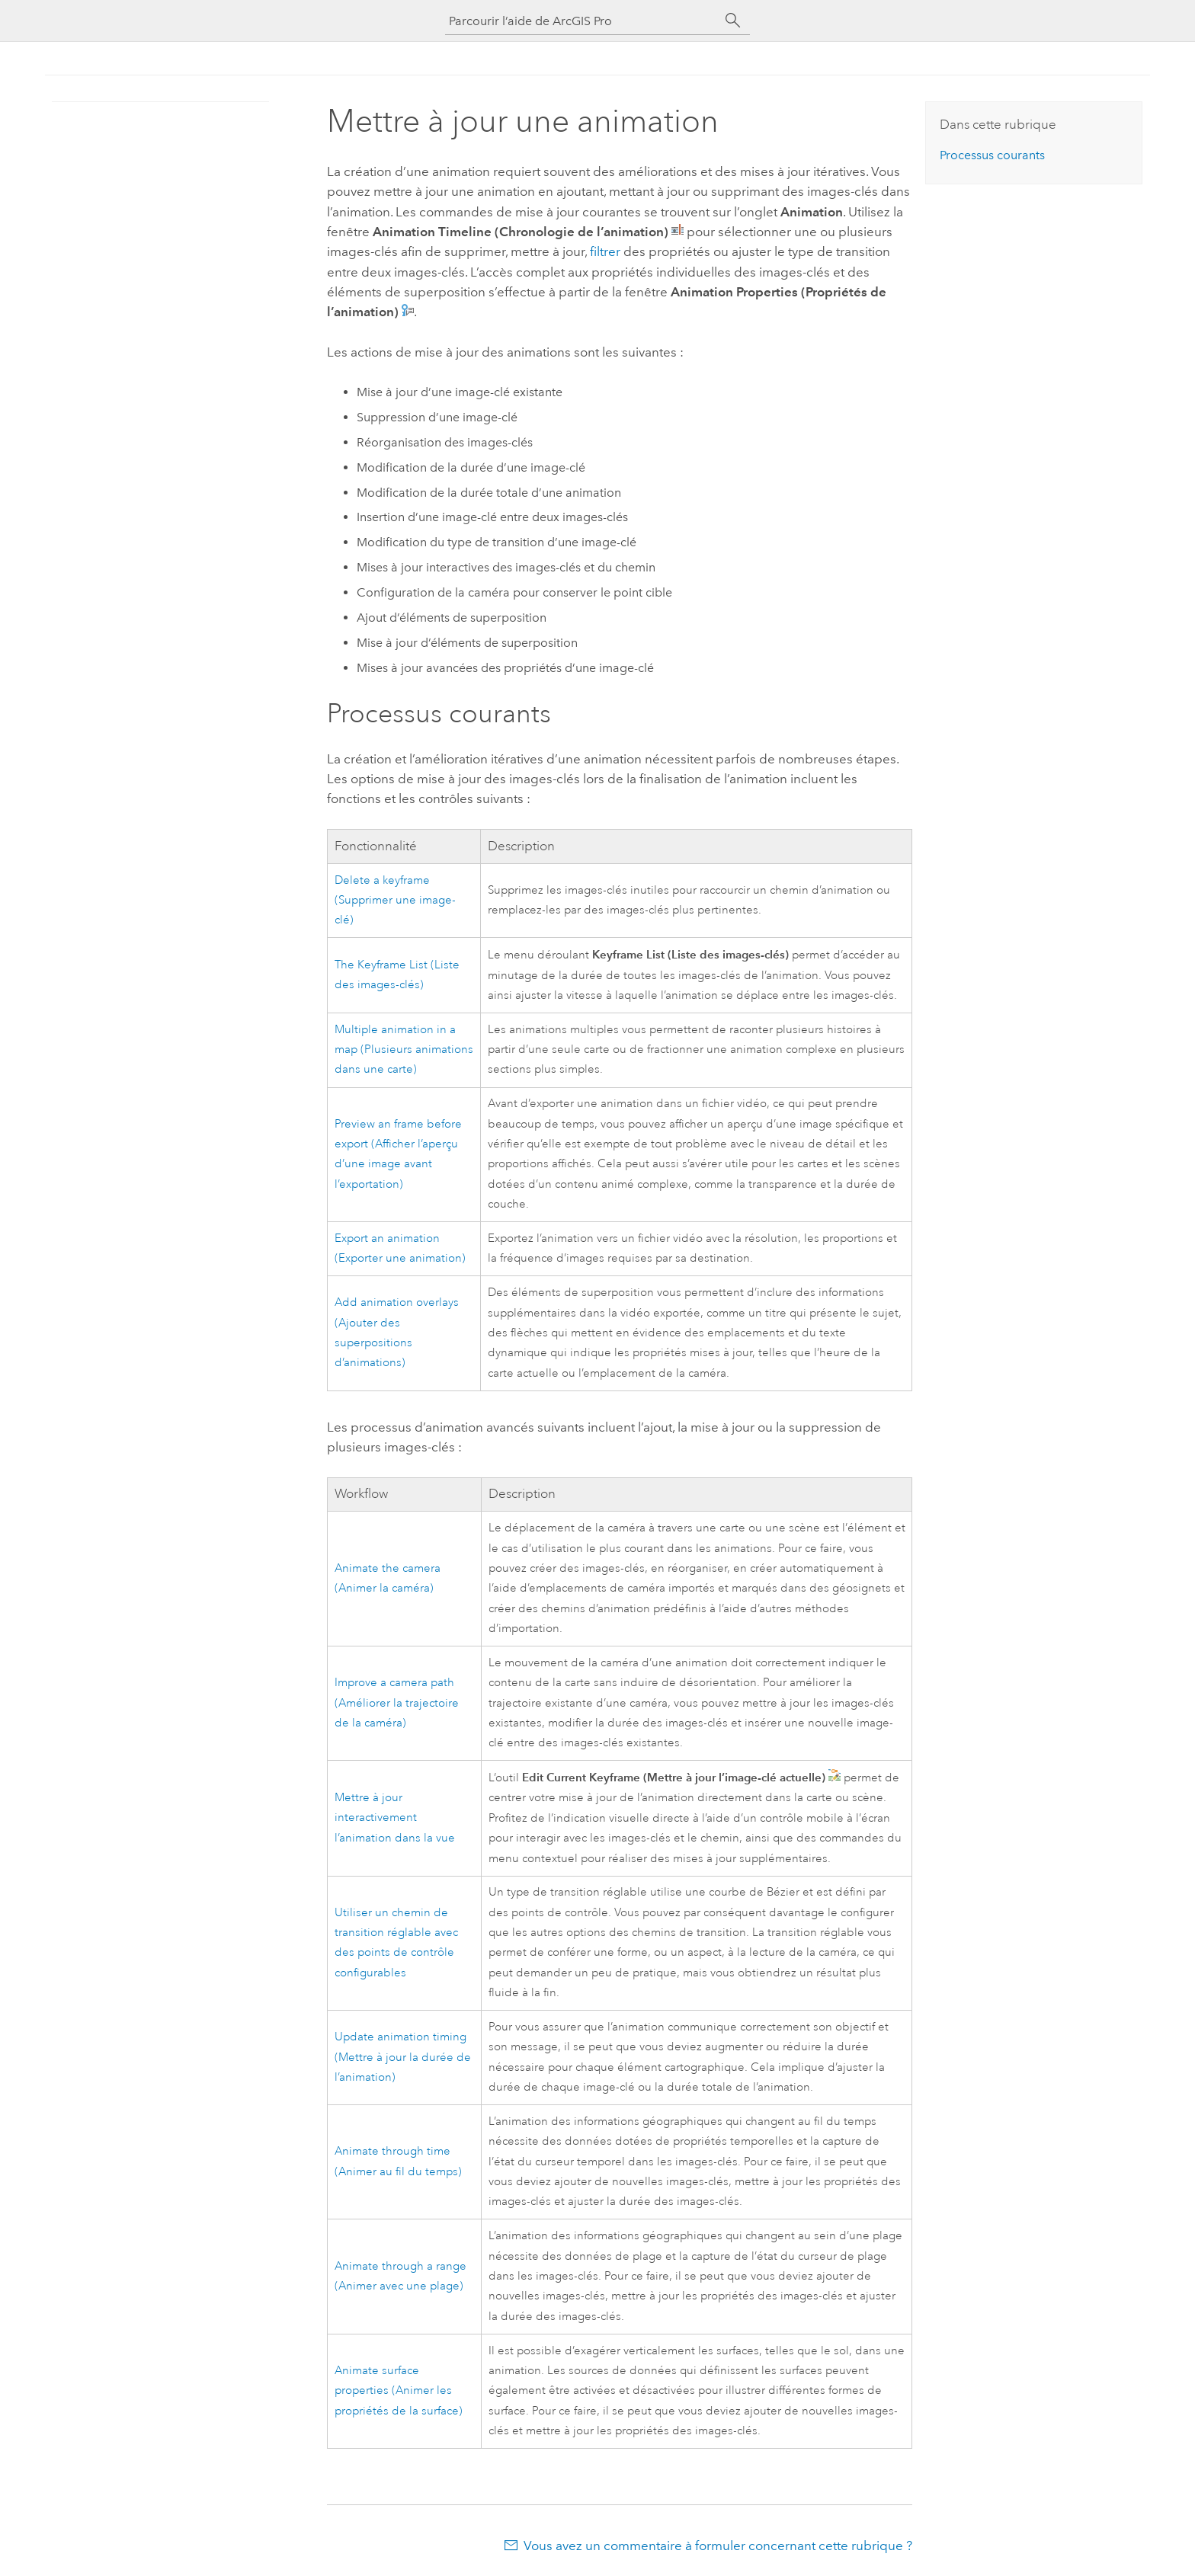 The image size is (1195, 2576). Describe the element at coordinates (399, 2390) in the screenshot. I see `Animate surface properties (Animer les propriétés de la surface)` at that location.